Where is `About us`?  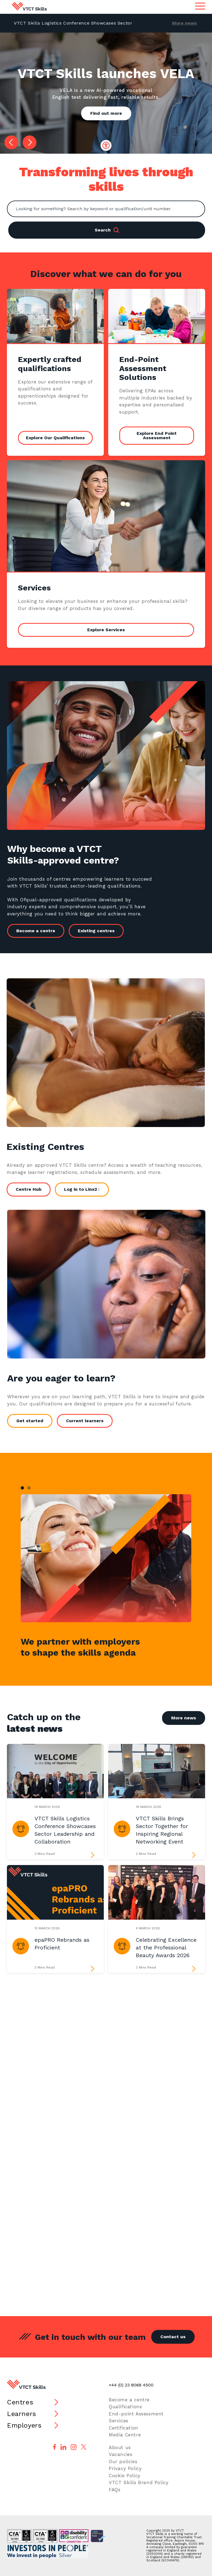 About us is located at coordinates (120, 2447).